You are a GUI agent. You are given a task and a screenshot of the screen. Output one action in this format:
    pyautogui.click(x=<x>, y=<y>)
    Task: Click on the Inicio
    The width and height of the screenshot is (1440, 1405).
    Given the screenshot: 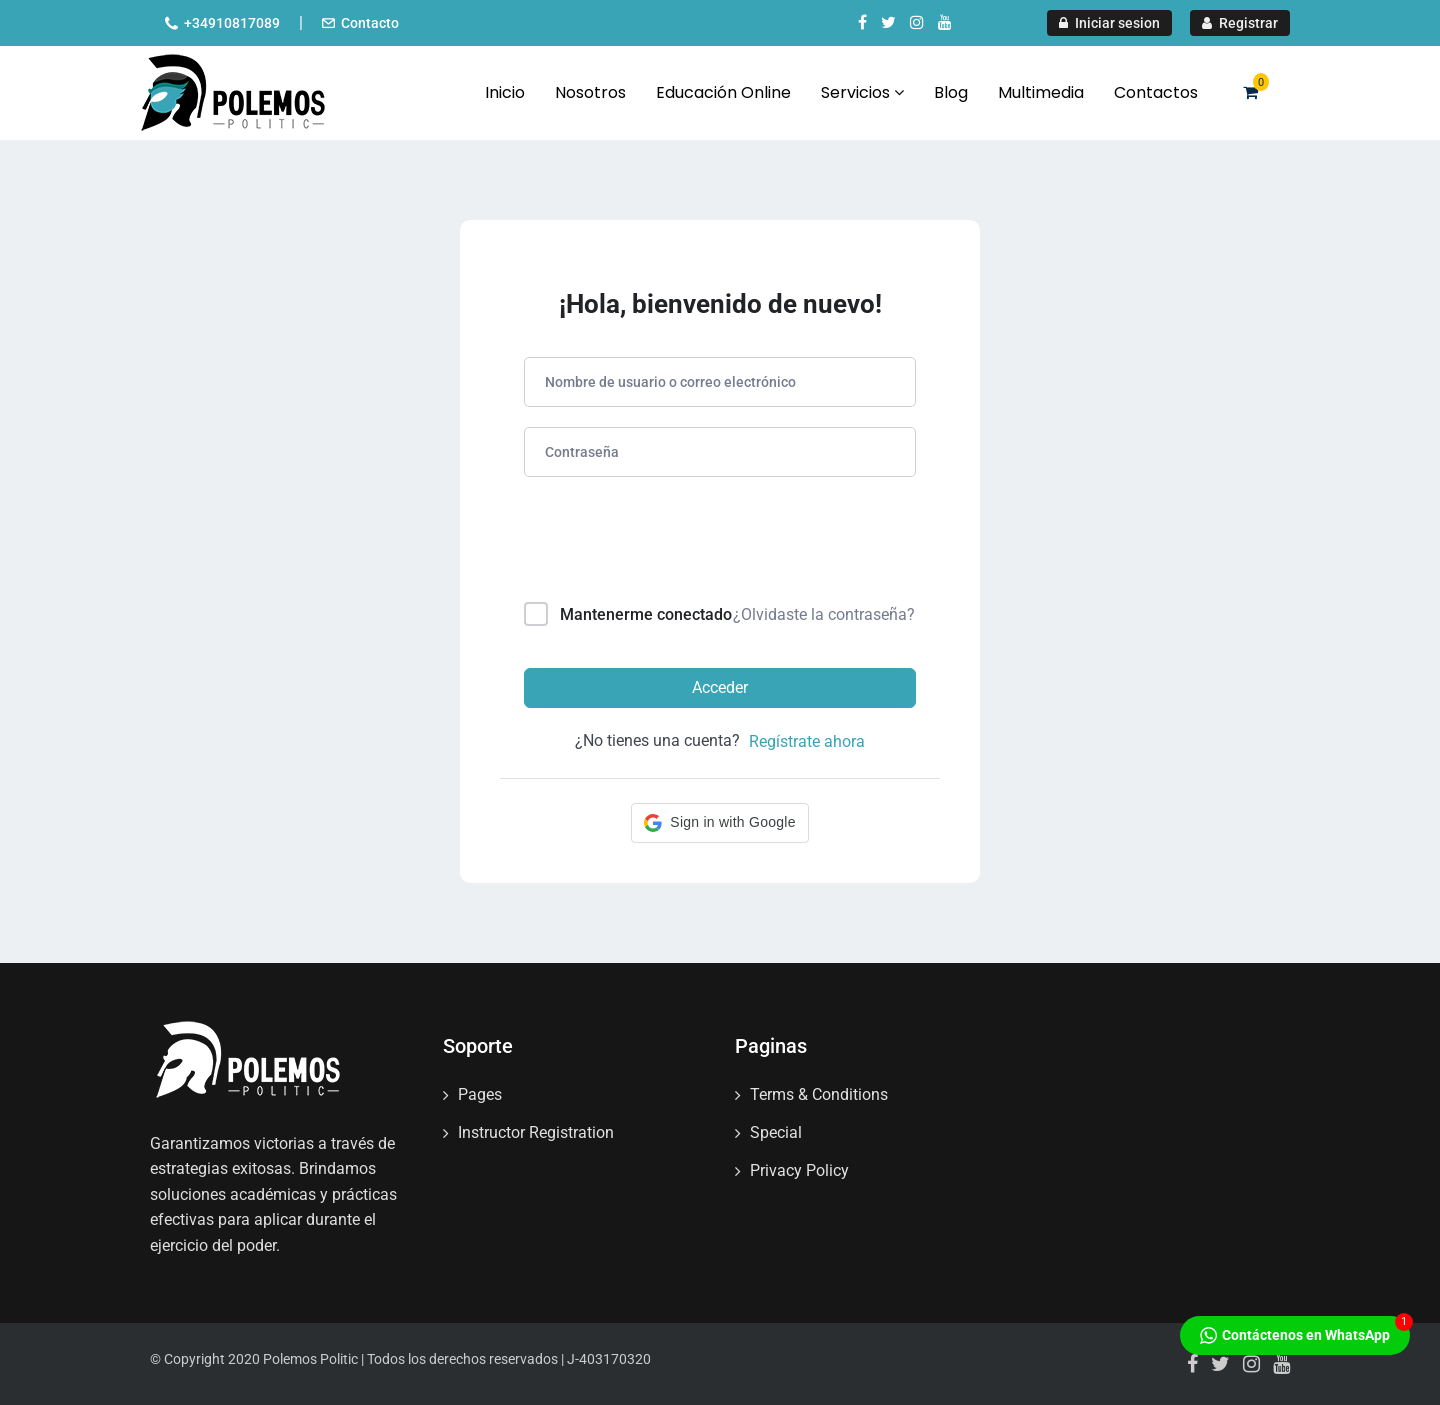 What is the action you would take?
    pyautogui.click(x=505, y=92)
    